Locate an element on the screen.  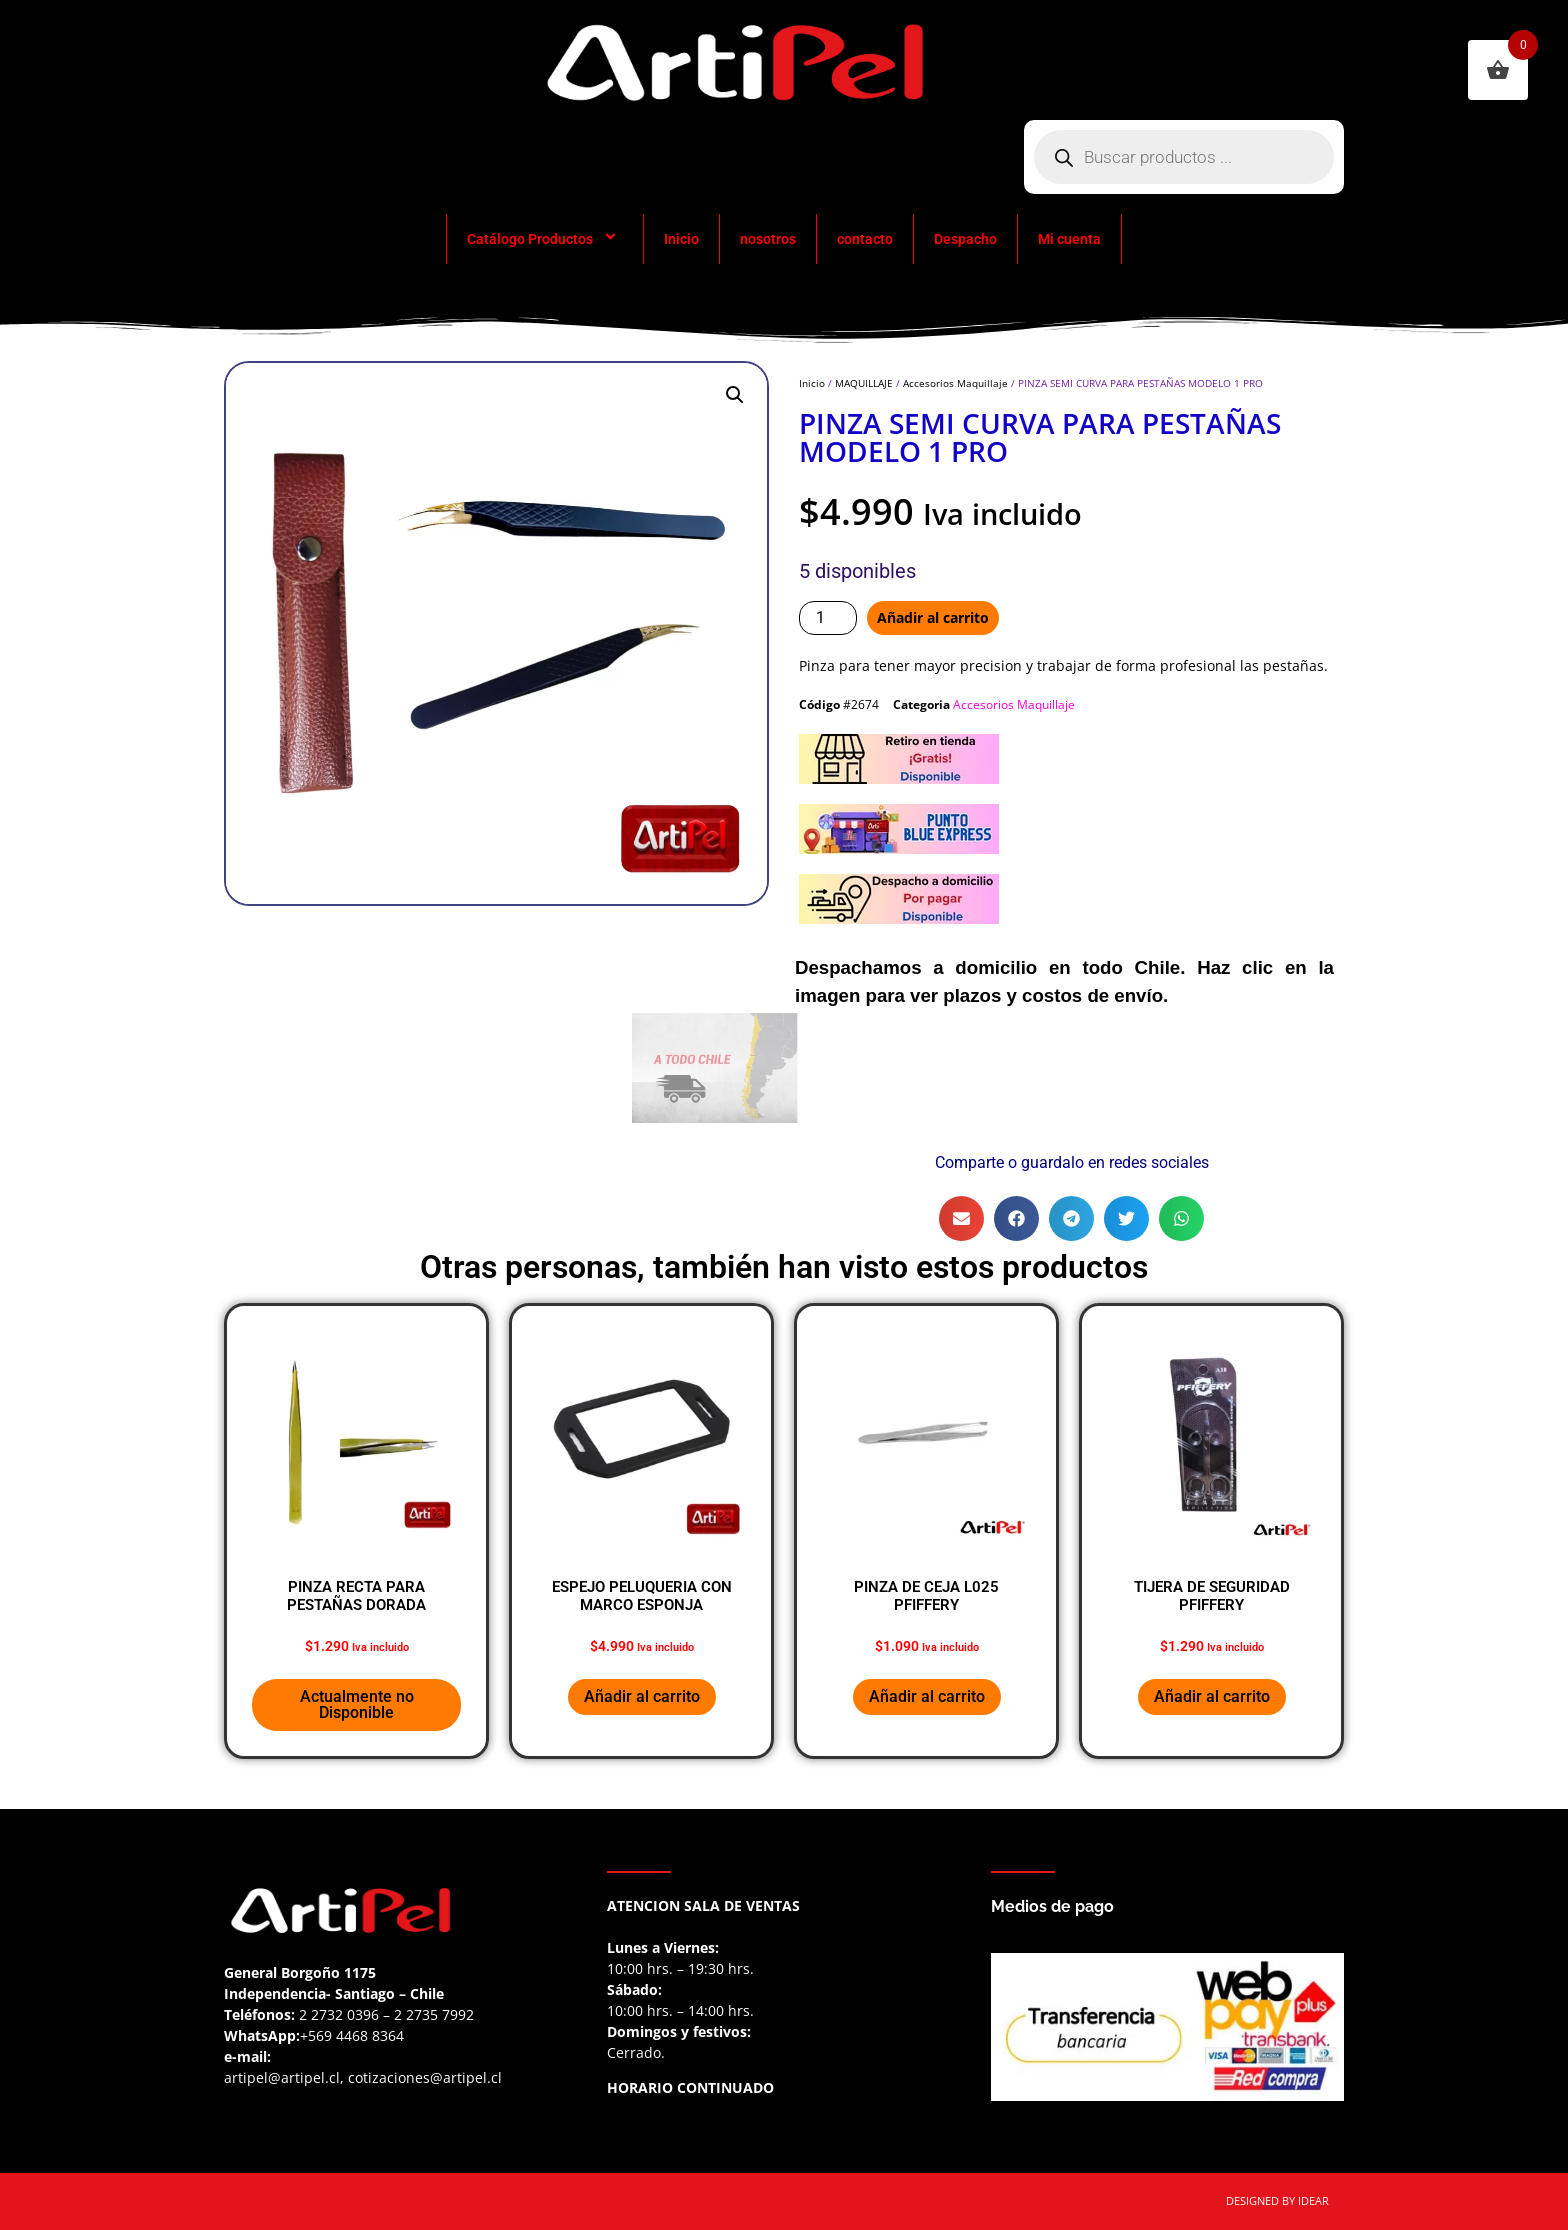
[button] is located at coordinates (735, 395).